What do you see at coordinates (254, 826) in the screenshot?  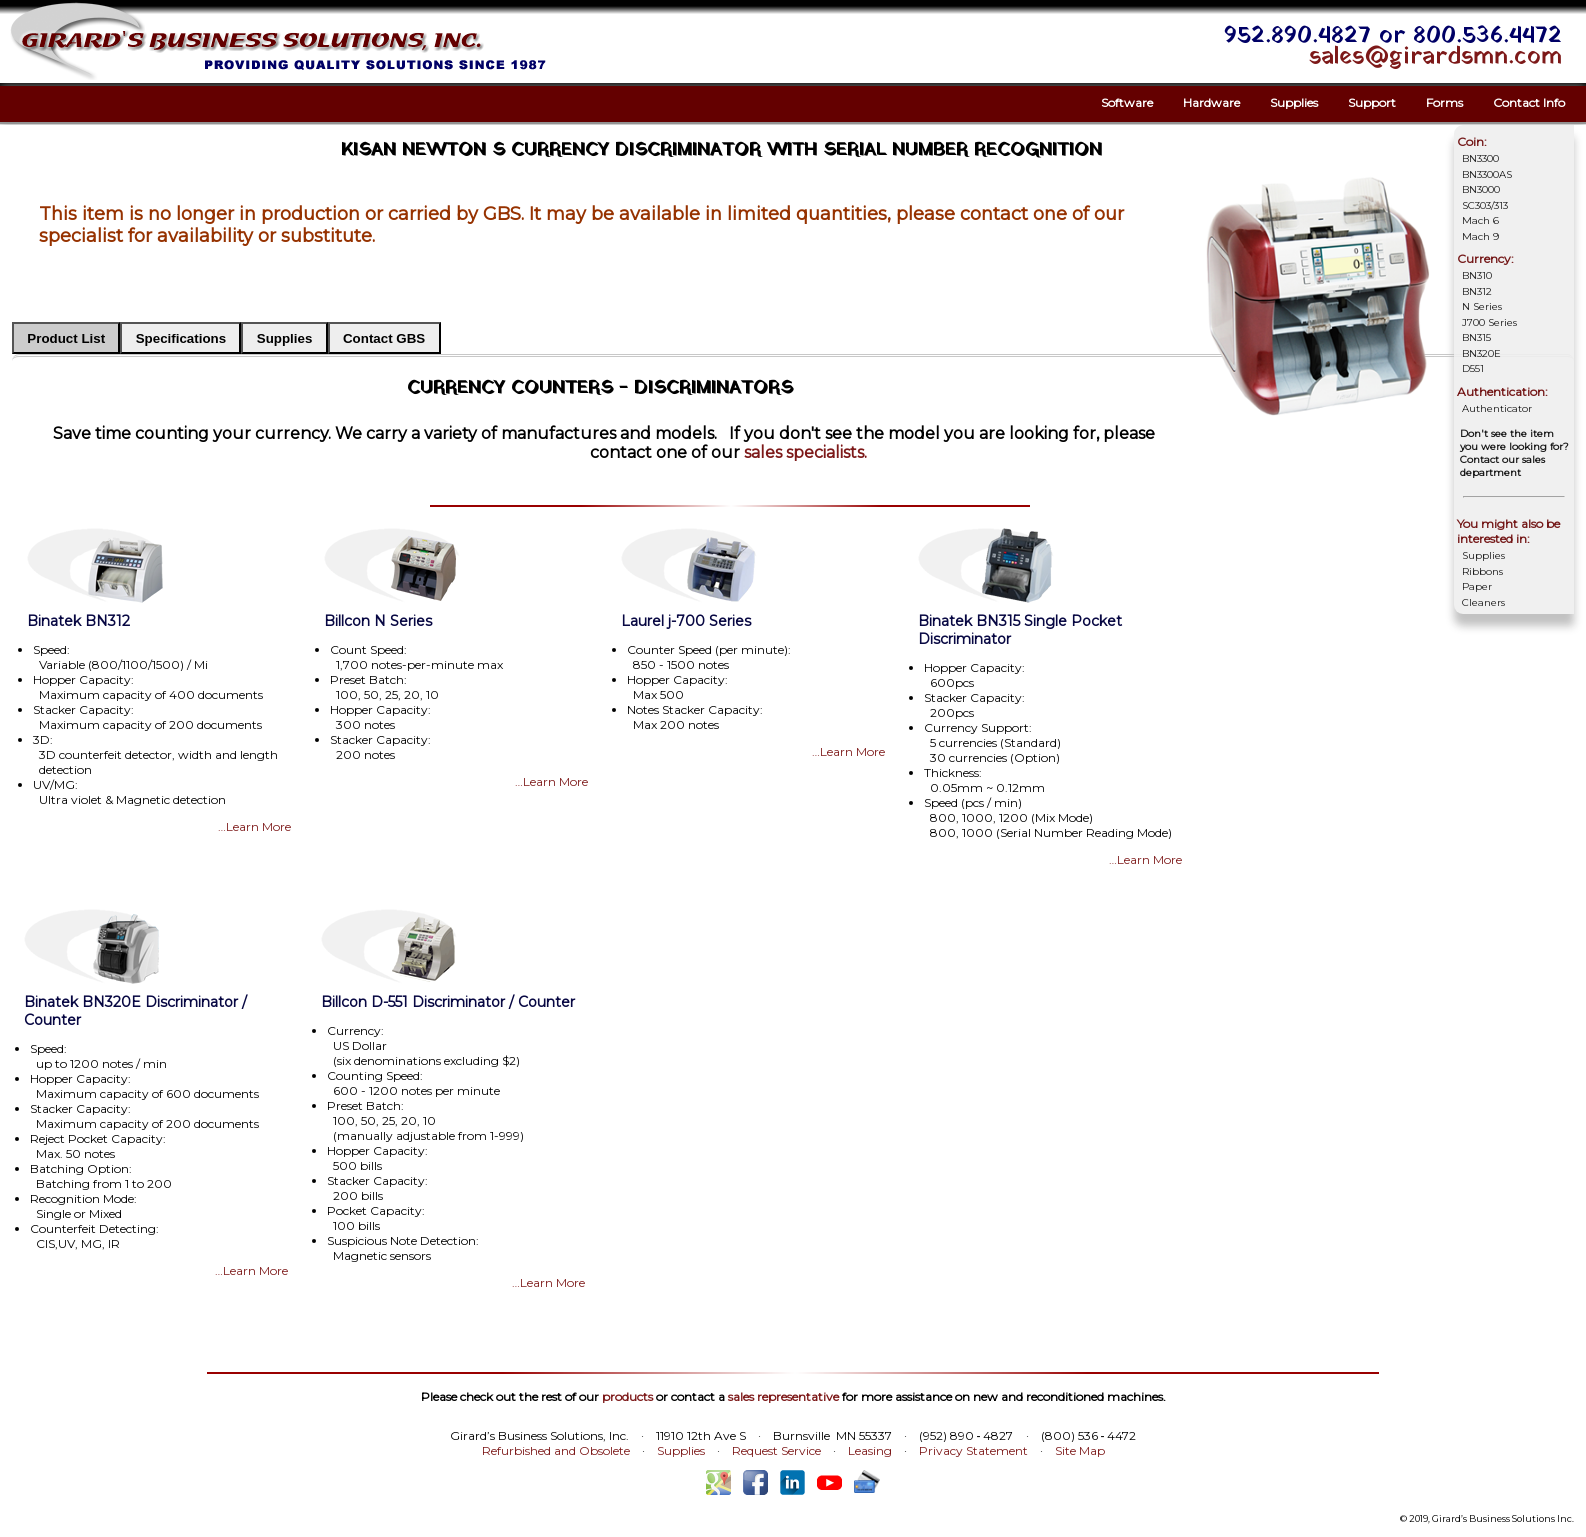 I see `…Learn More` at bounding box center [254, 826].